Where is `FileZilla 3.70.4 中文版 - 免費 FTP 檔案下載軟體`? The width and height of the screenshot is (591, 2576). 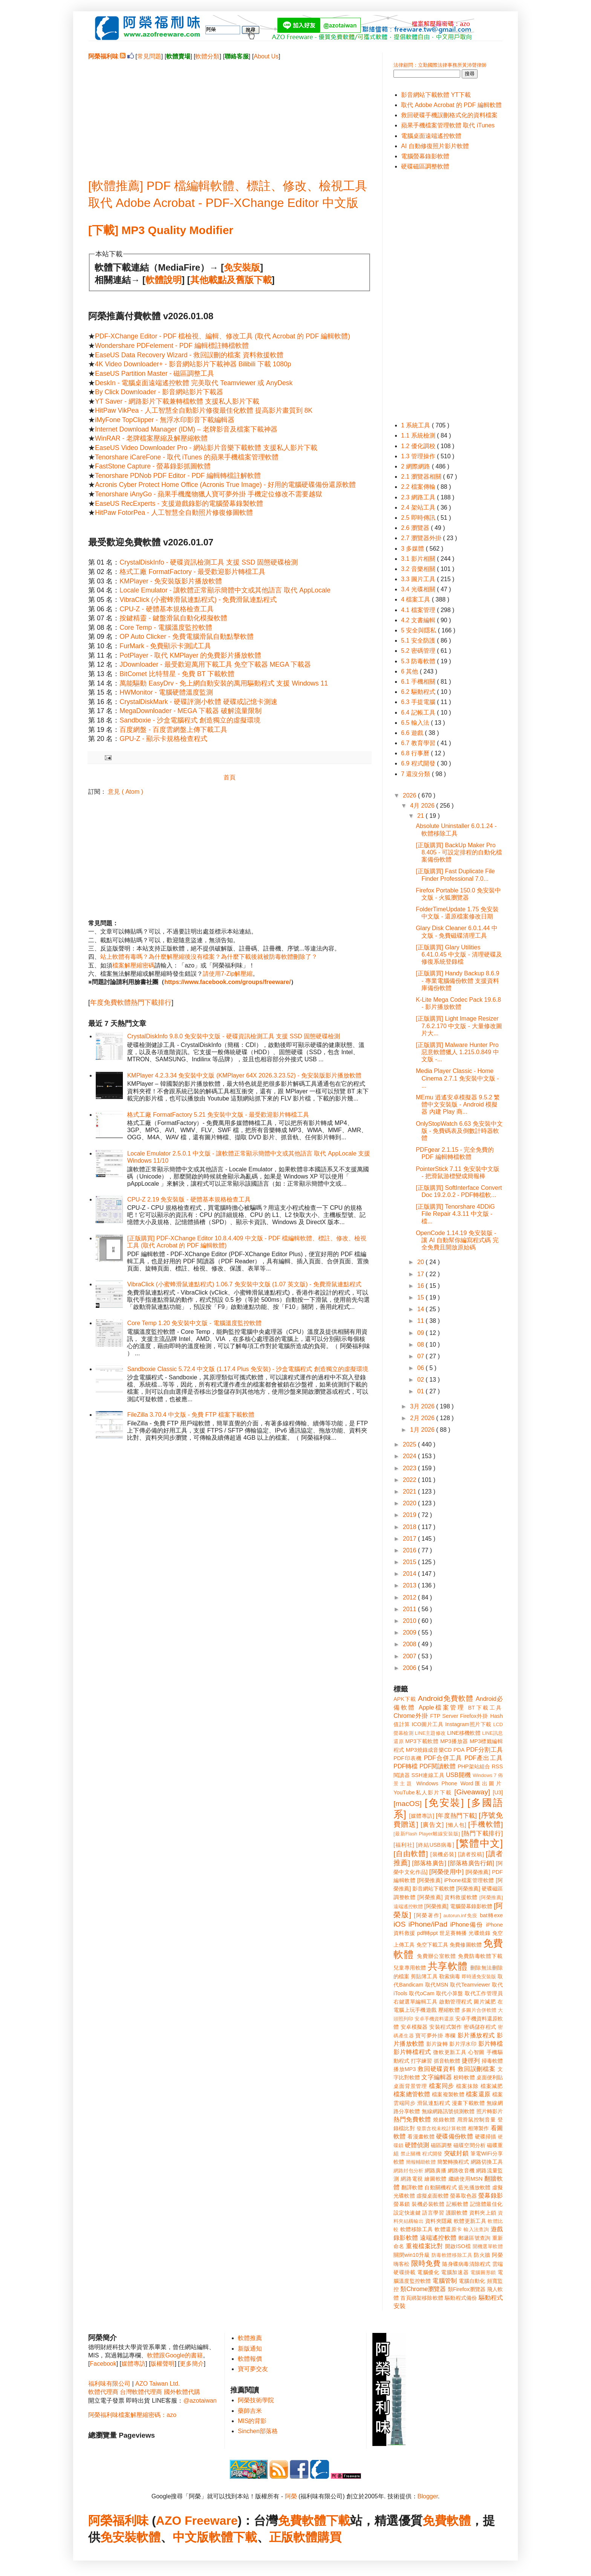 FileZilla 3.70.4 中文版 - 免費 FTP 檔案下載軟體 is located at coordinates (190, 1414).